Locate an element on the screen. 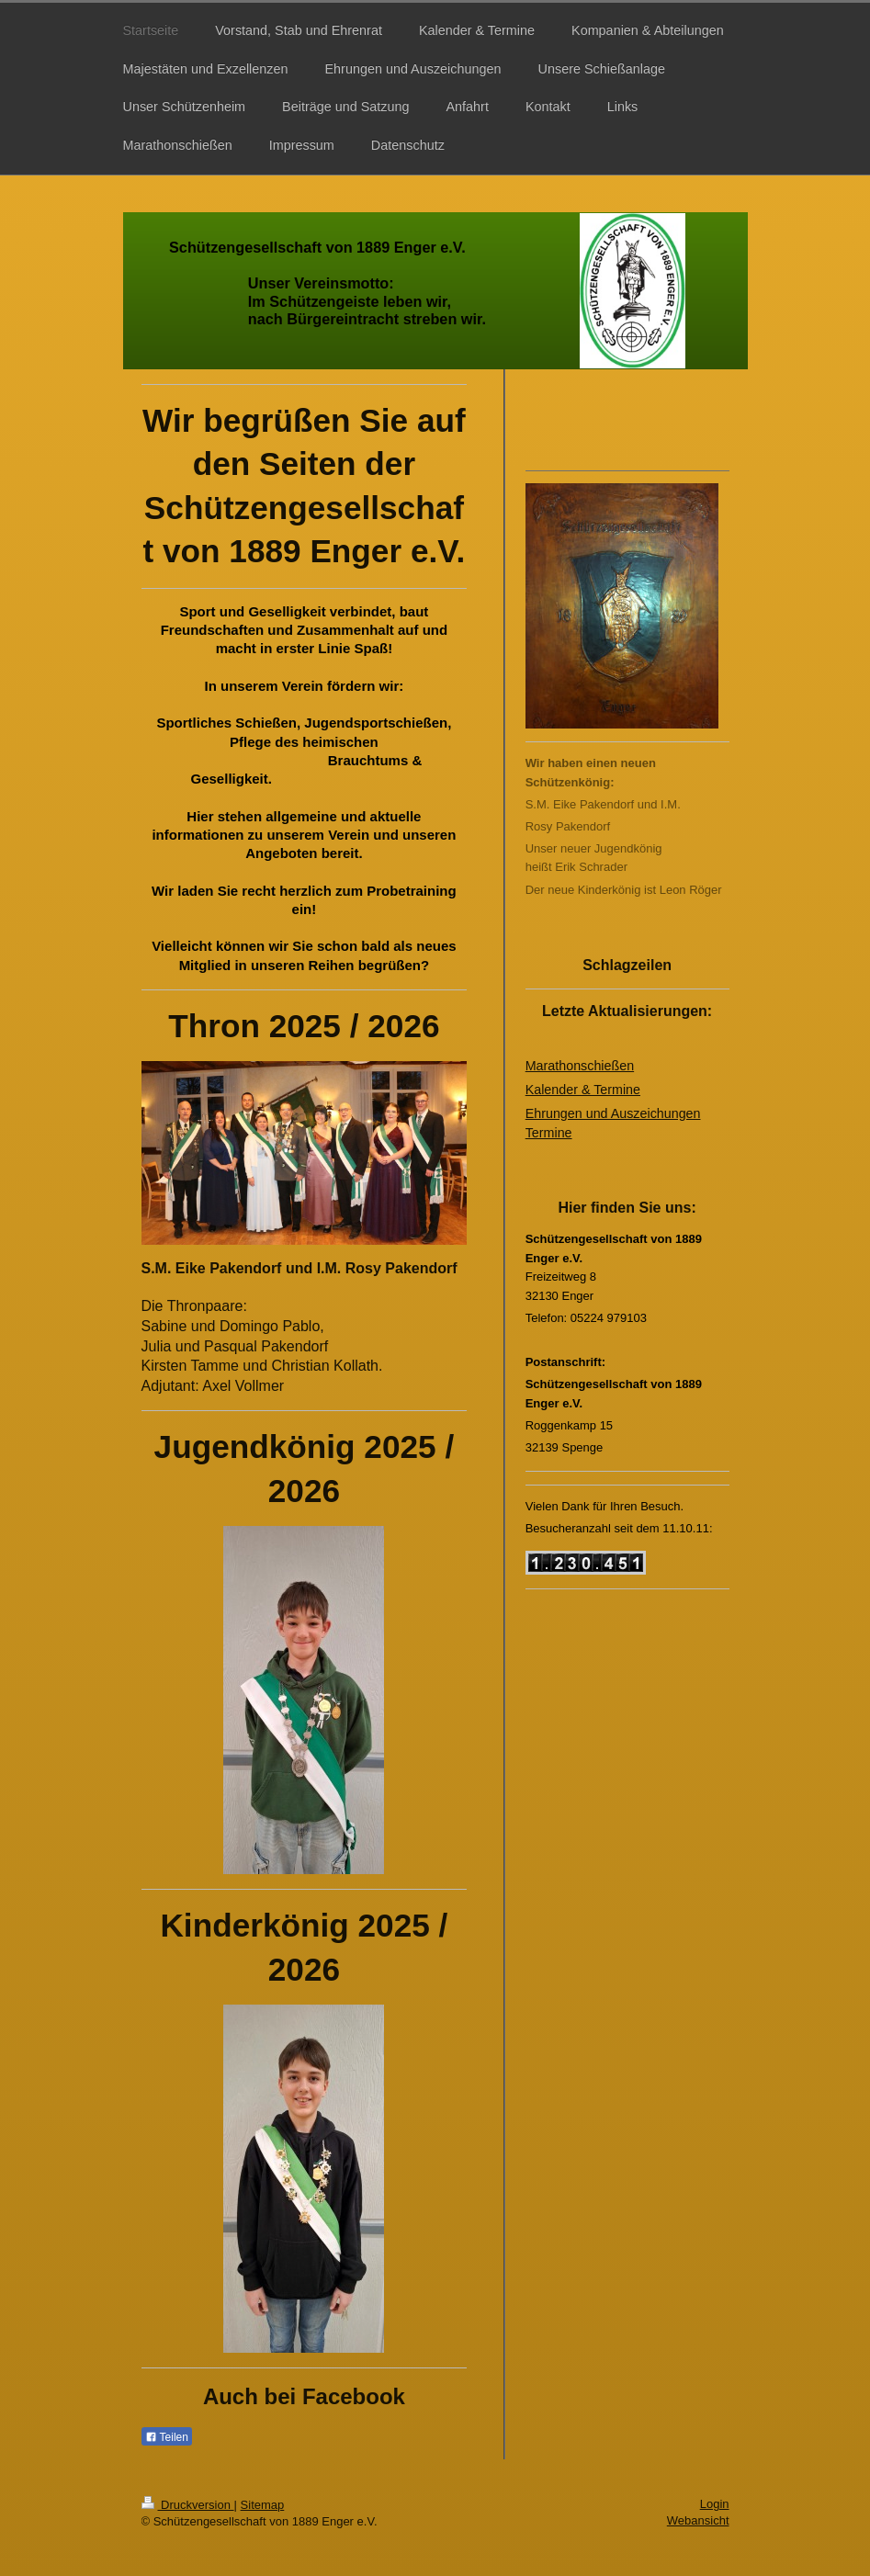 The image size is (870, 2576). Termine is located at coordinates (548, 1132).